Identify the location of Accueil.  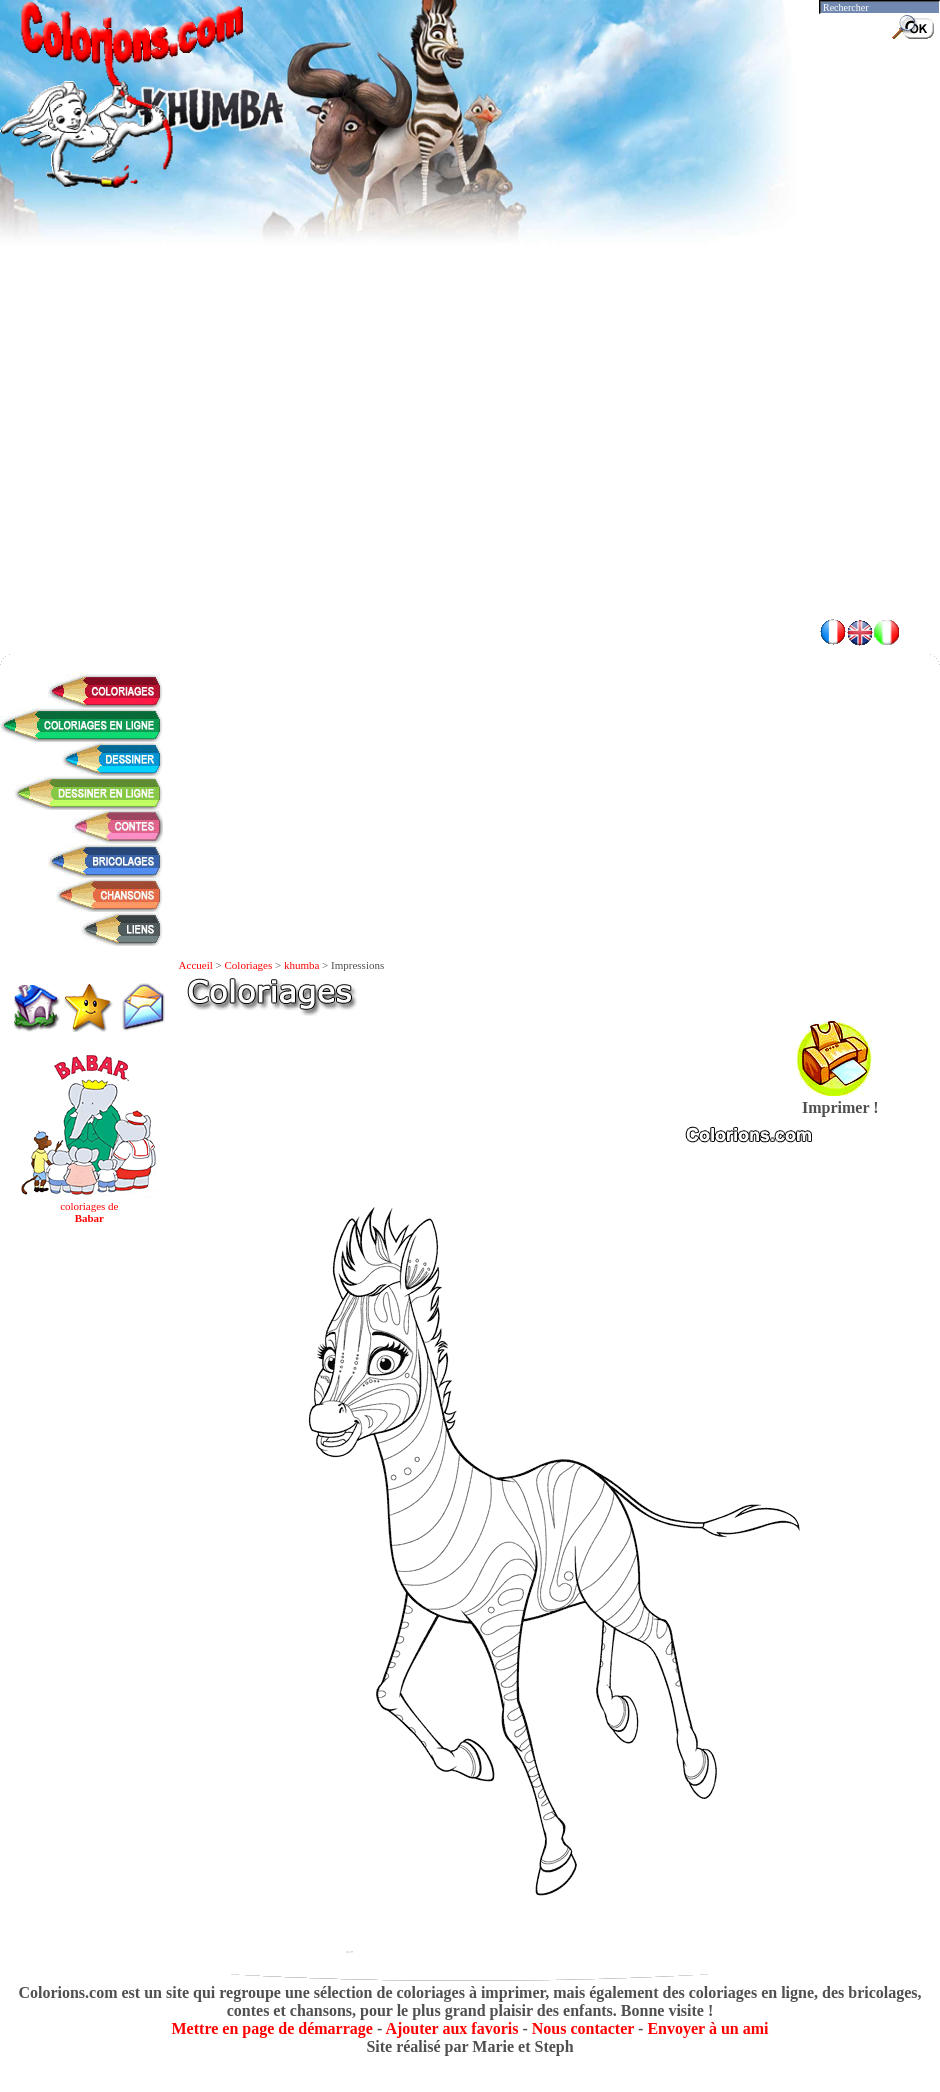
(196, 965).